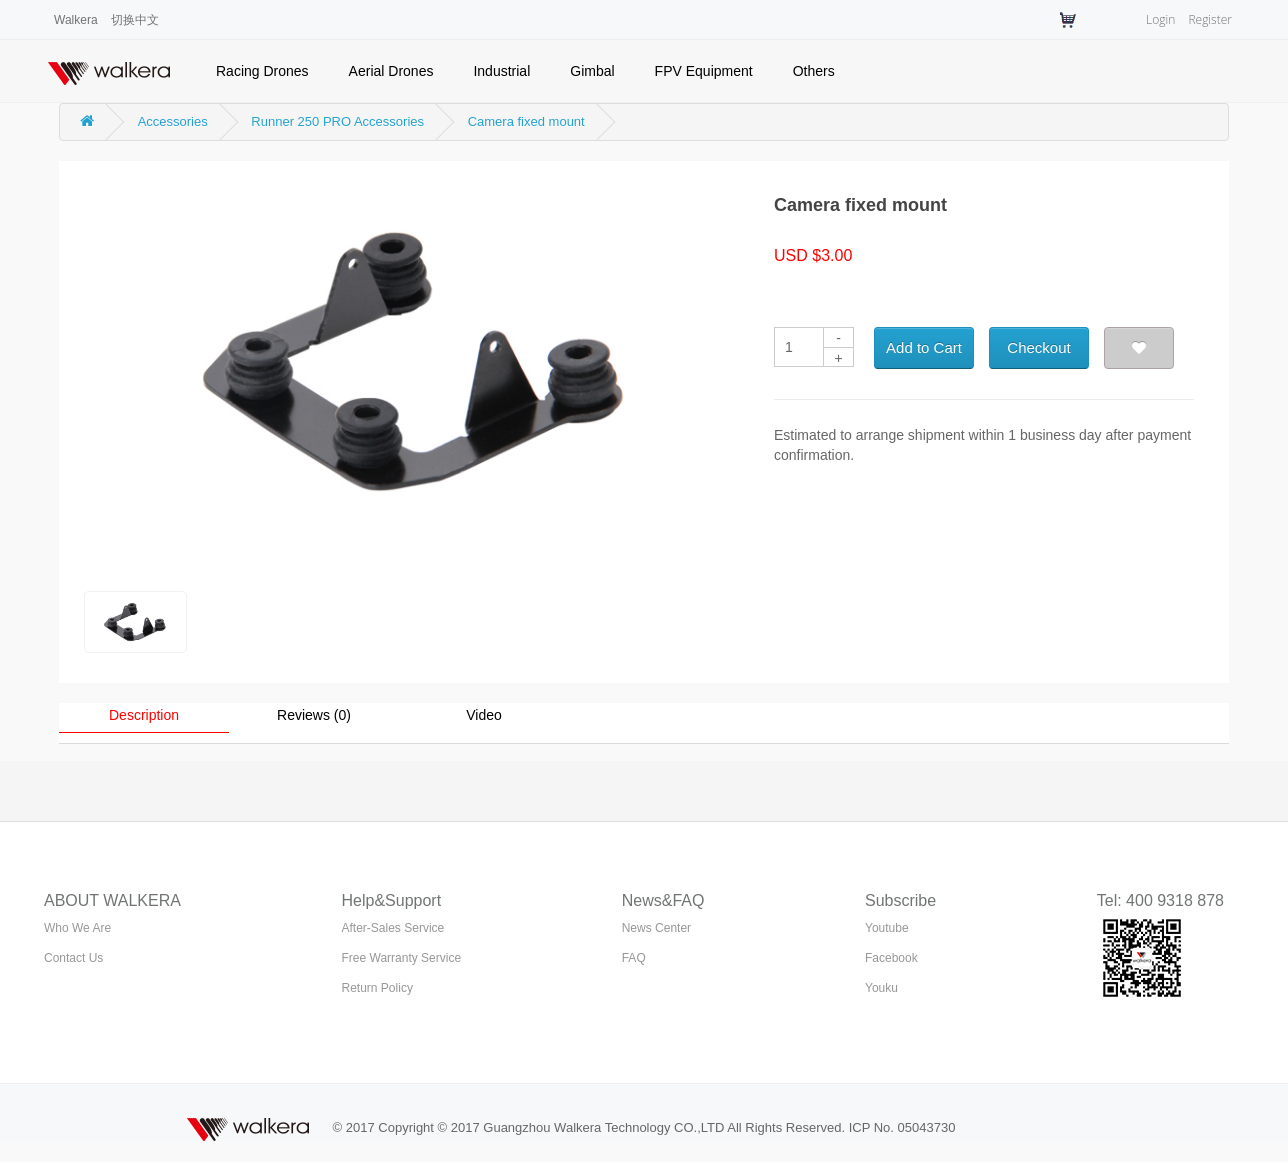 The width and height of the screenshot is (1288, 1162). Describe the element at coordinates (262, 71) in the screenshot. I see `Racing Drones` at that location.